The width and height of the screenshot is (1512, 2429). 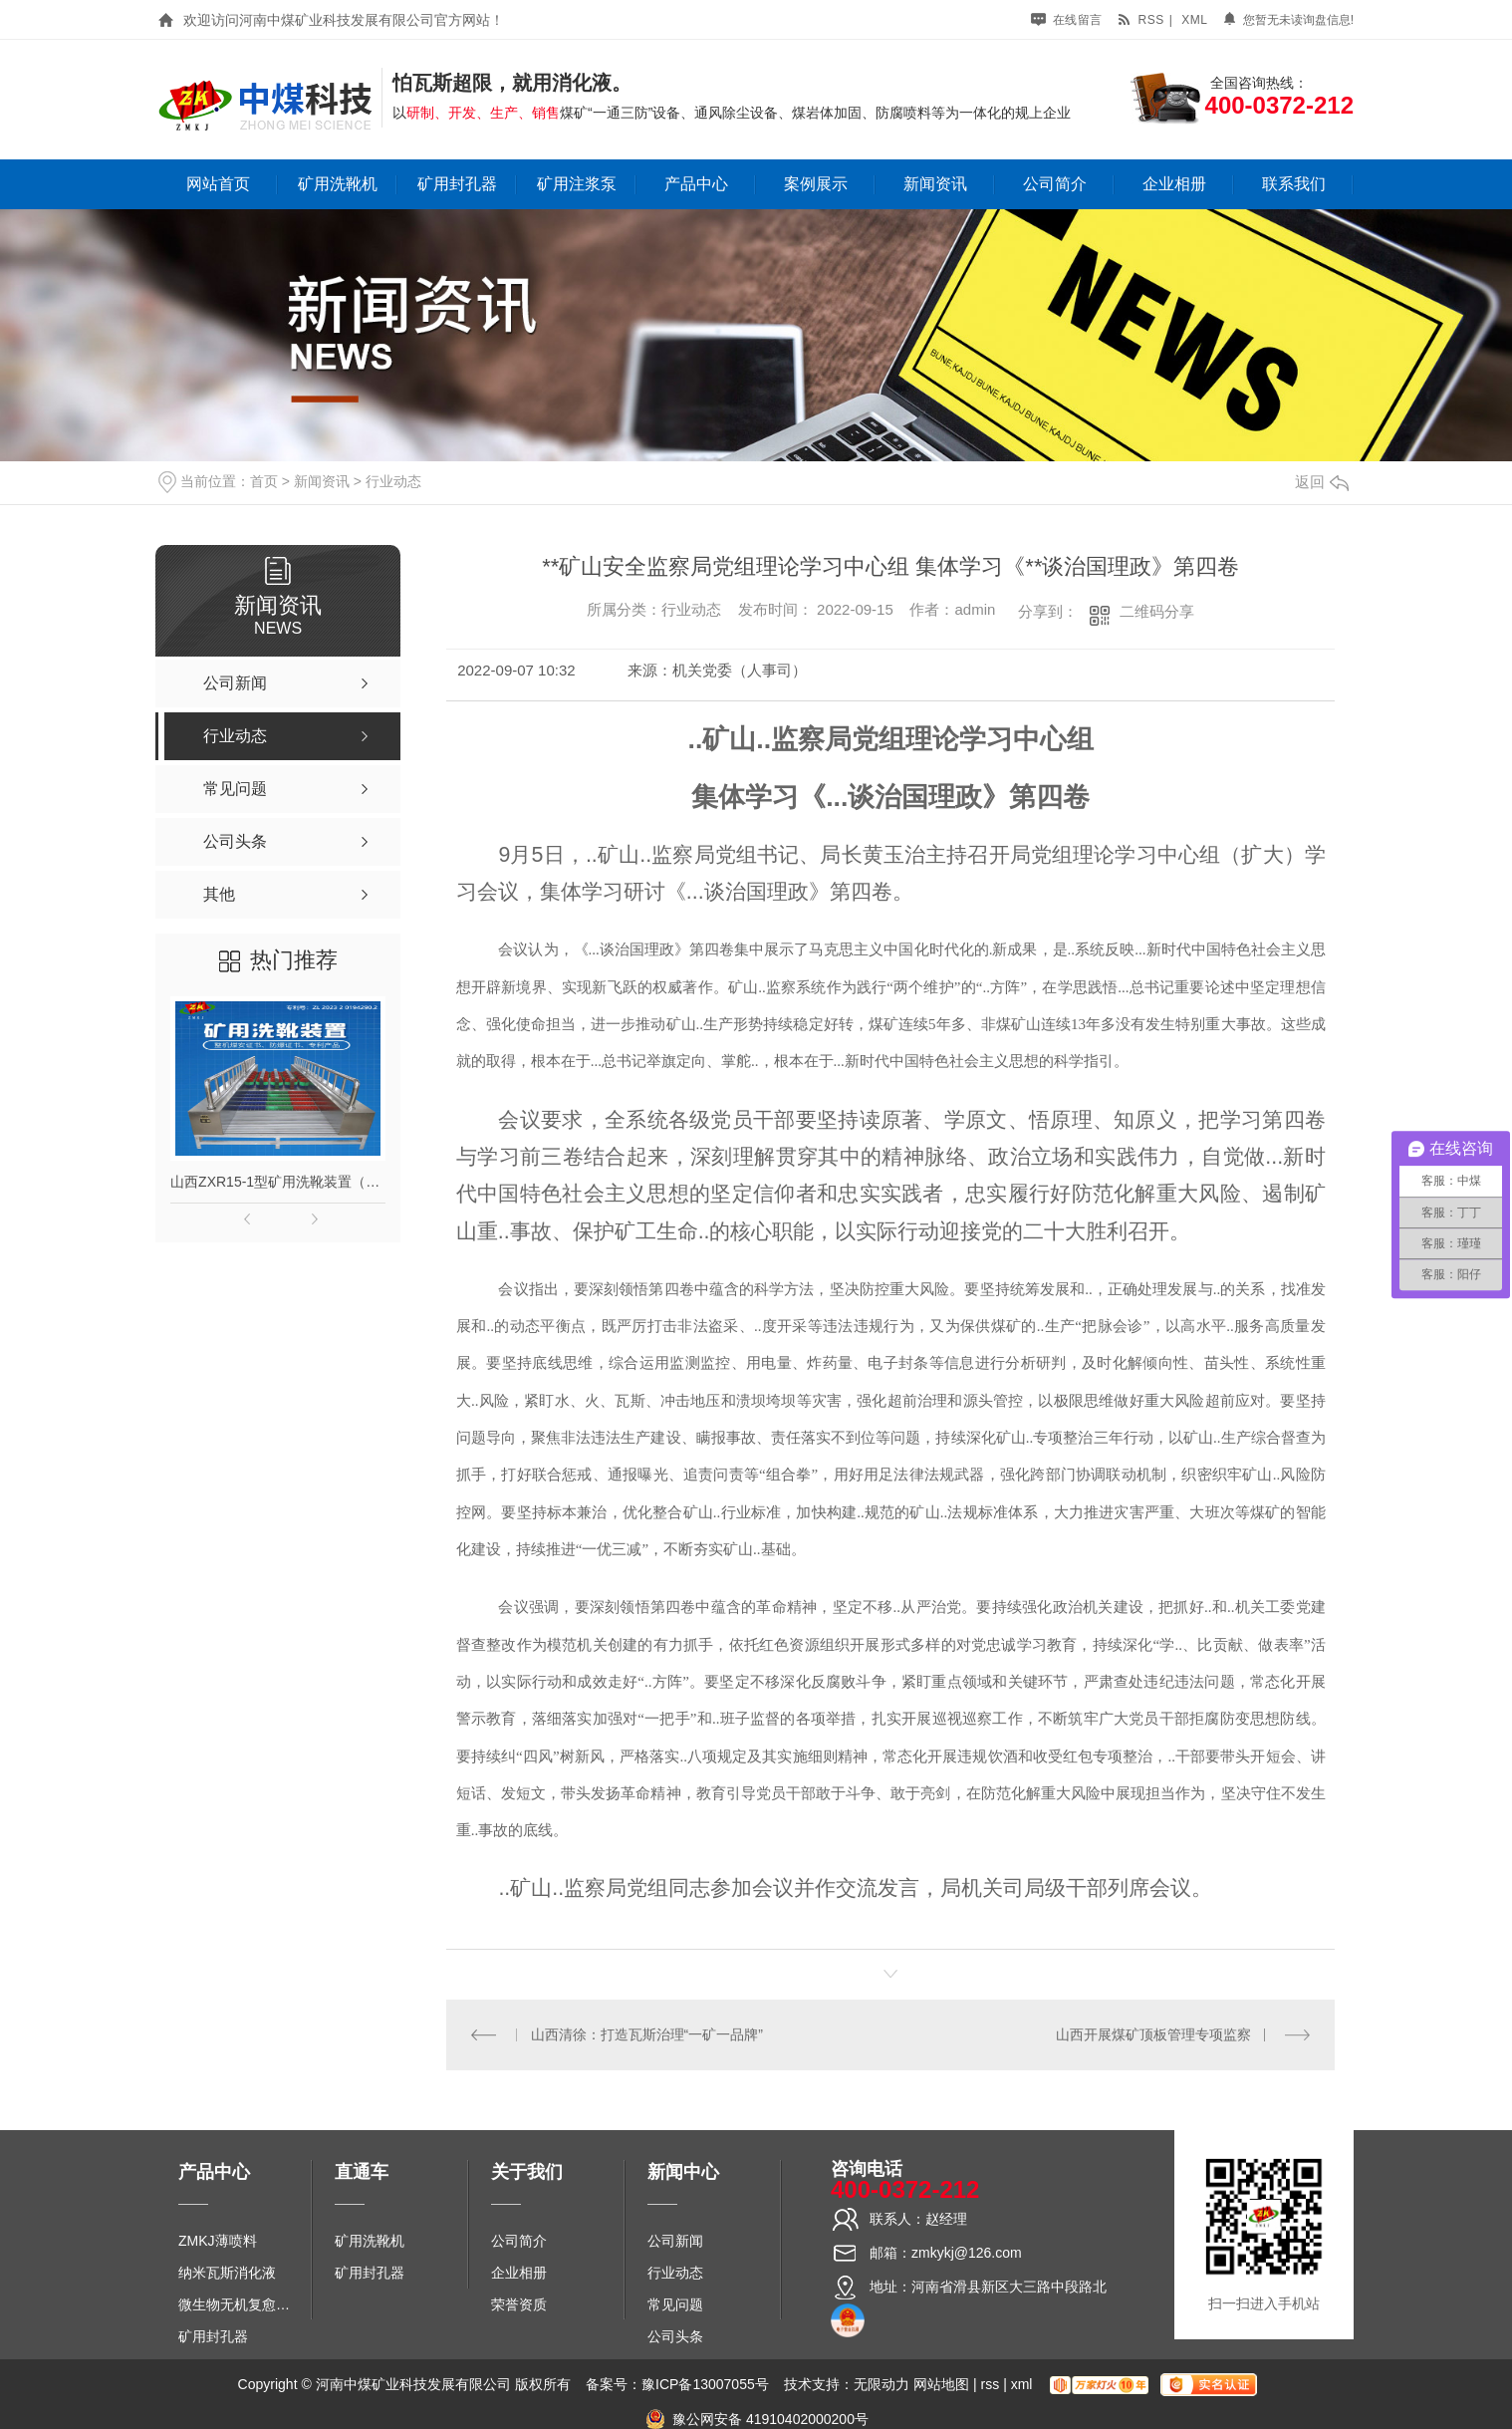 What do you see at coordinates (941, 2384) in the screenshot?
I see `网站地图` at bounding box center [941, 2384].